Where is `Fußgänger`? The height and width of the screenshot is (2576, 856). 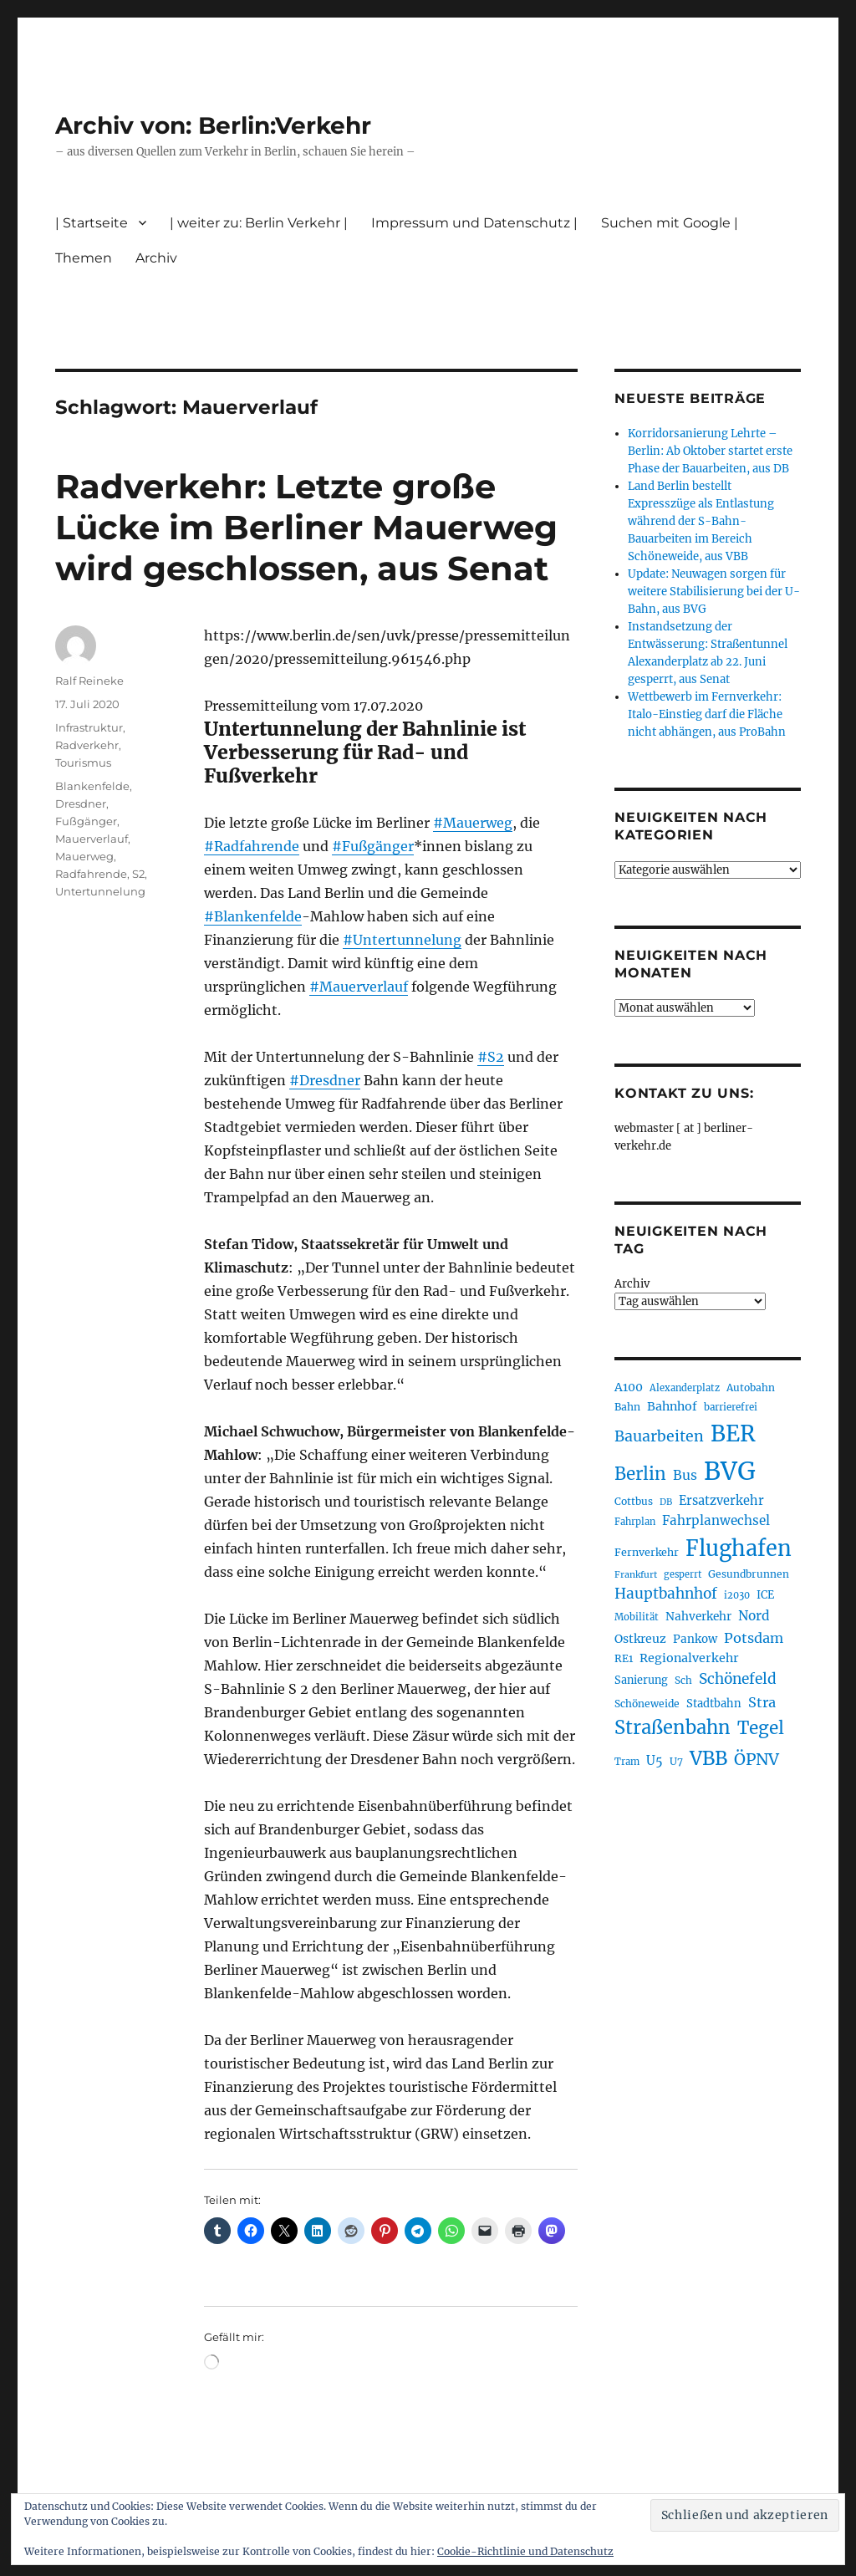 Fußgänger is located at coordinates (86, 821).